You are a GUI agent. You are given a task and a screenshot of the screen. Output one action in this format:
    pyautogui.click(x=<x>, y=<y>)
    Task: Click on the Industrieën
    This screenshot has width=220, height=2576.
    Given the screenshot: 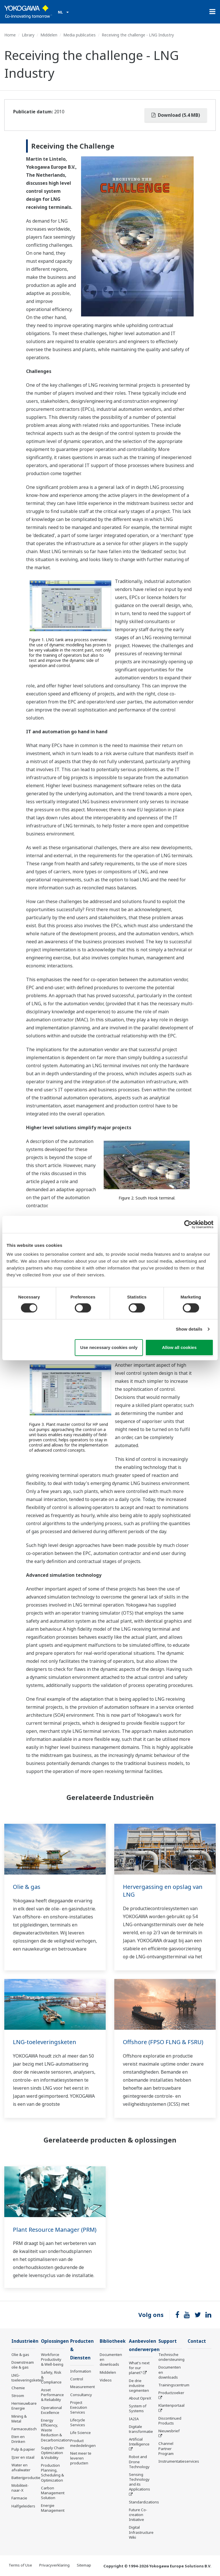 What is the action you would take?
    pyautogui.click(x=24, y=2341)
    